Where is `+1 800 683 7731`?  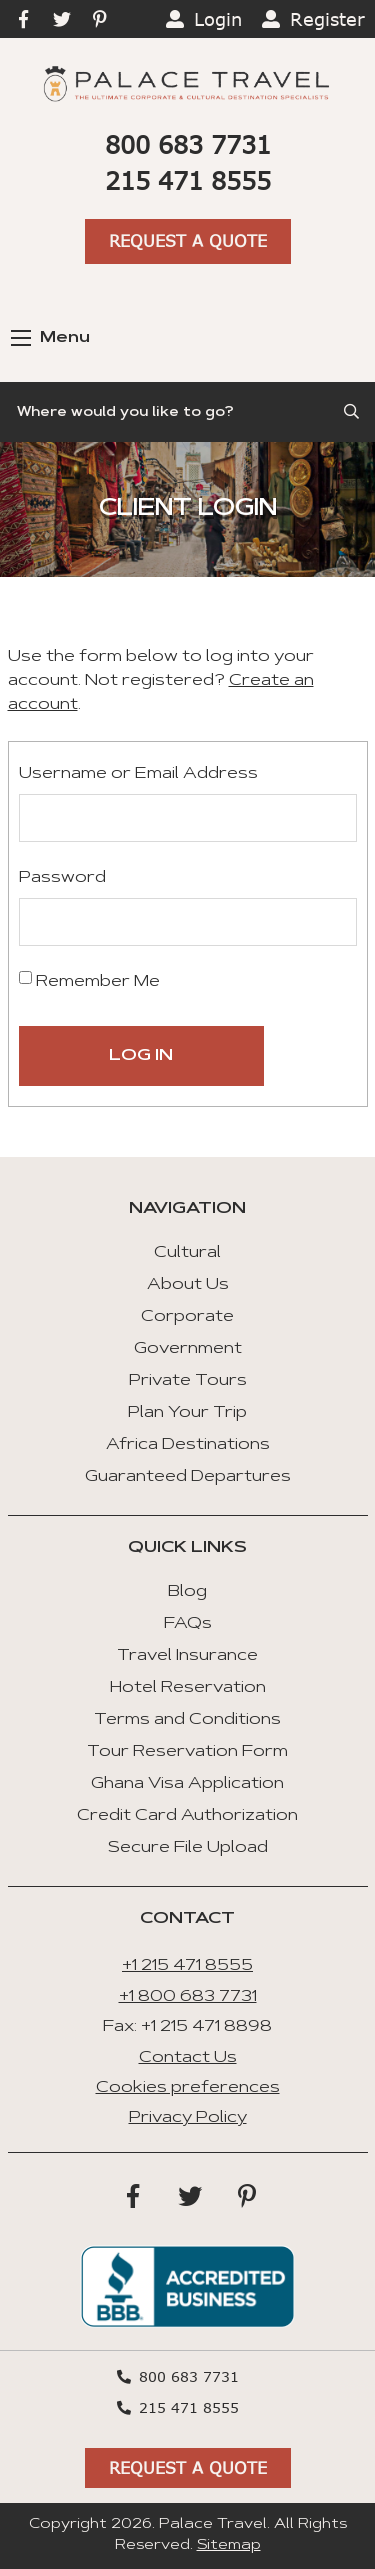
+1 800 683 7731 is located at coordinates (188, 1997).